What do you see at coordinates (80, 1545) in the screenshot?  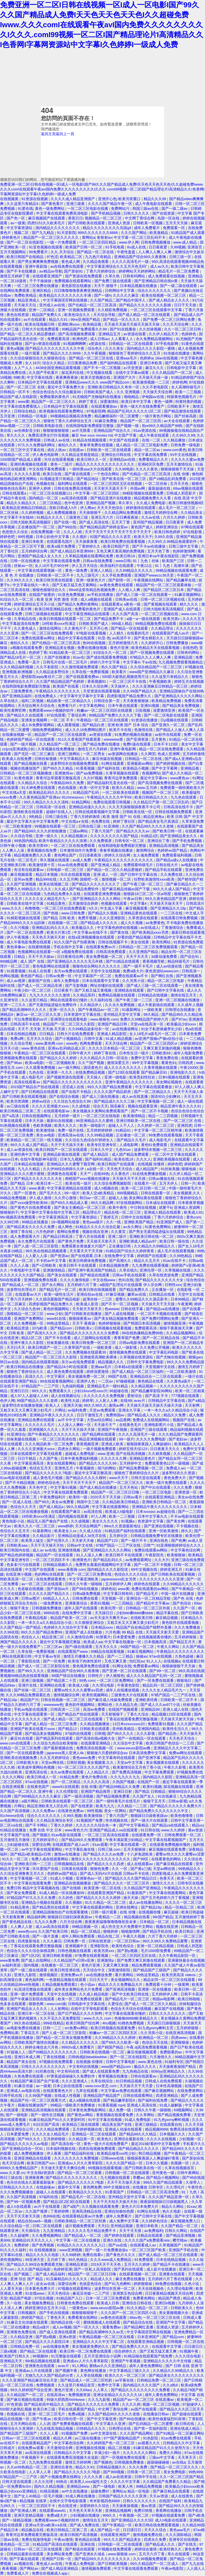 I see `日韩av中文在线` at bounding box center [80, 1545].